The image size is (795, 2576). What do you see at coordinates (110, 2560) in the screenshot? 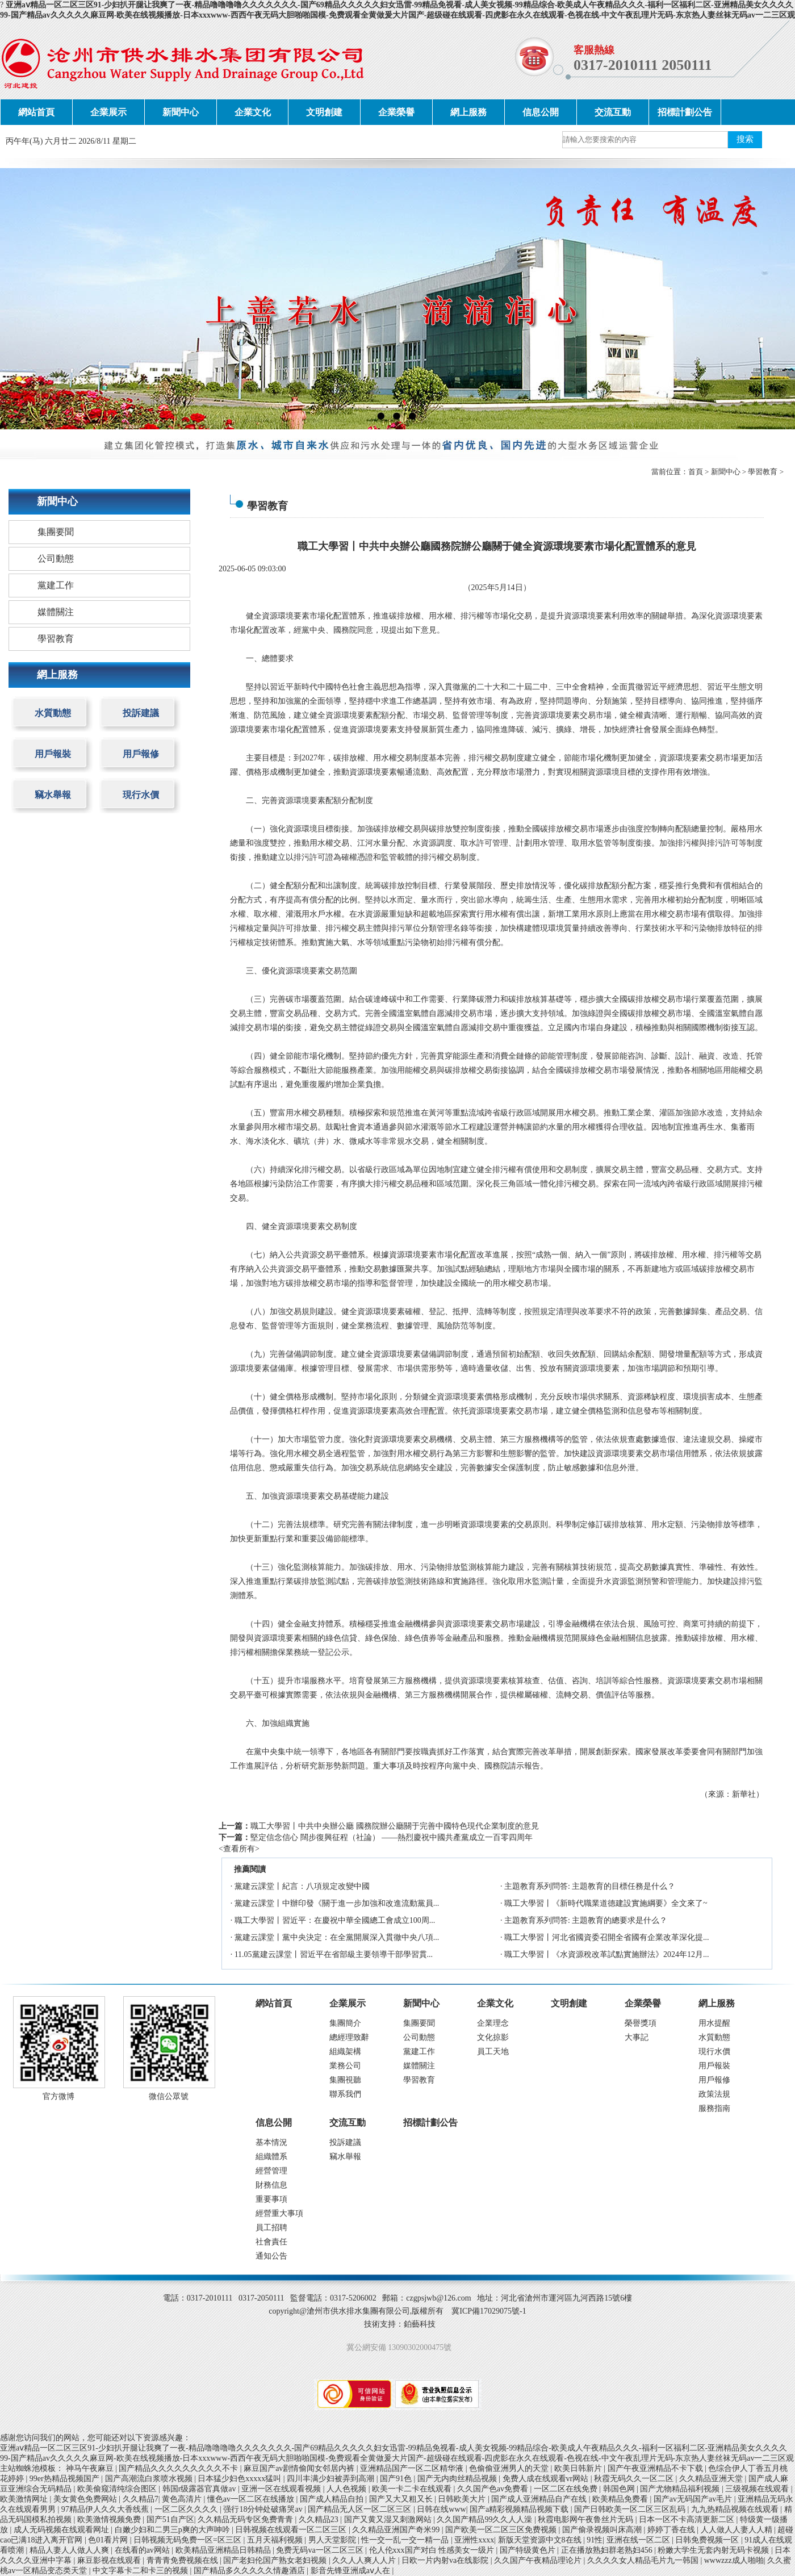
I see `麻豆影视在线观看` at bounding box center [110, 2560].